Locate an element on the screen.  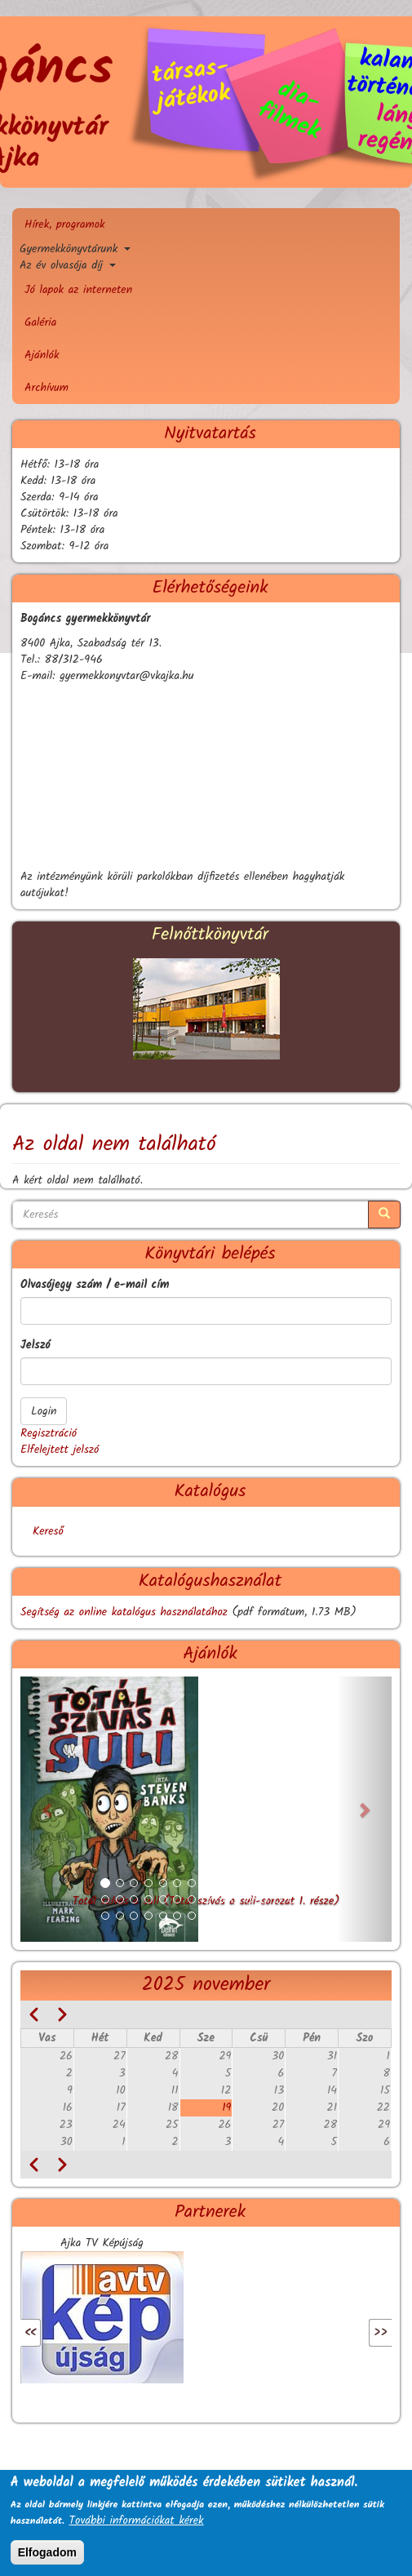
Olvasójegy szám / e-mail cím is located at coordinates (94, 1285).